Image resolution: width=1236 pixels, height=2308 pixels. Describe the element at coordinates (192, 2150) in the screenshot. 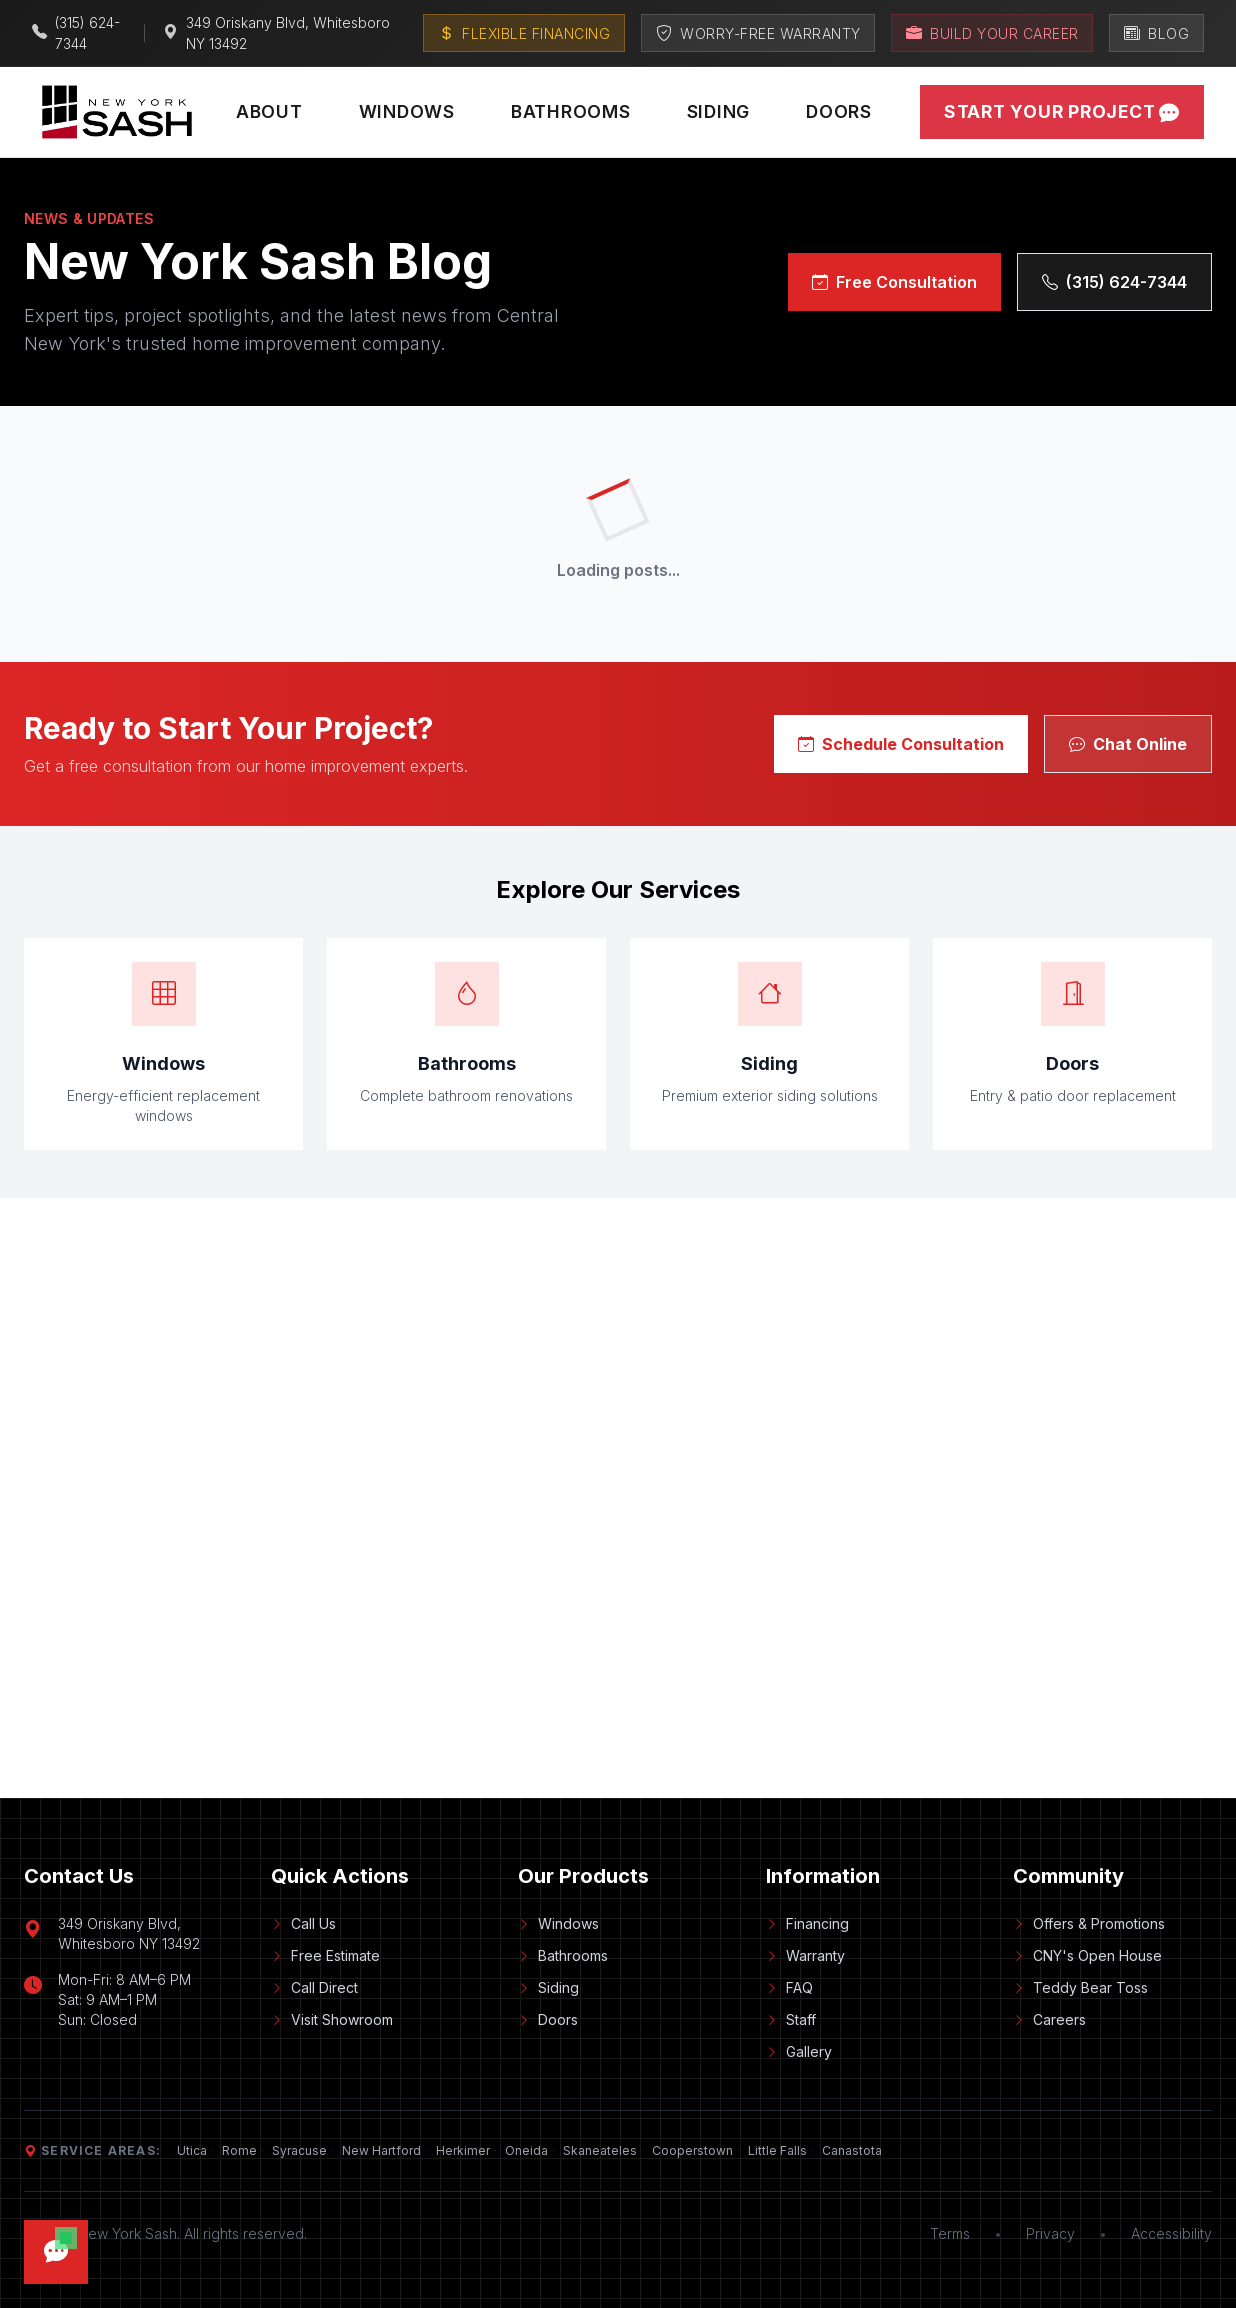

I see `Utica` at that location.